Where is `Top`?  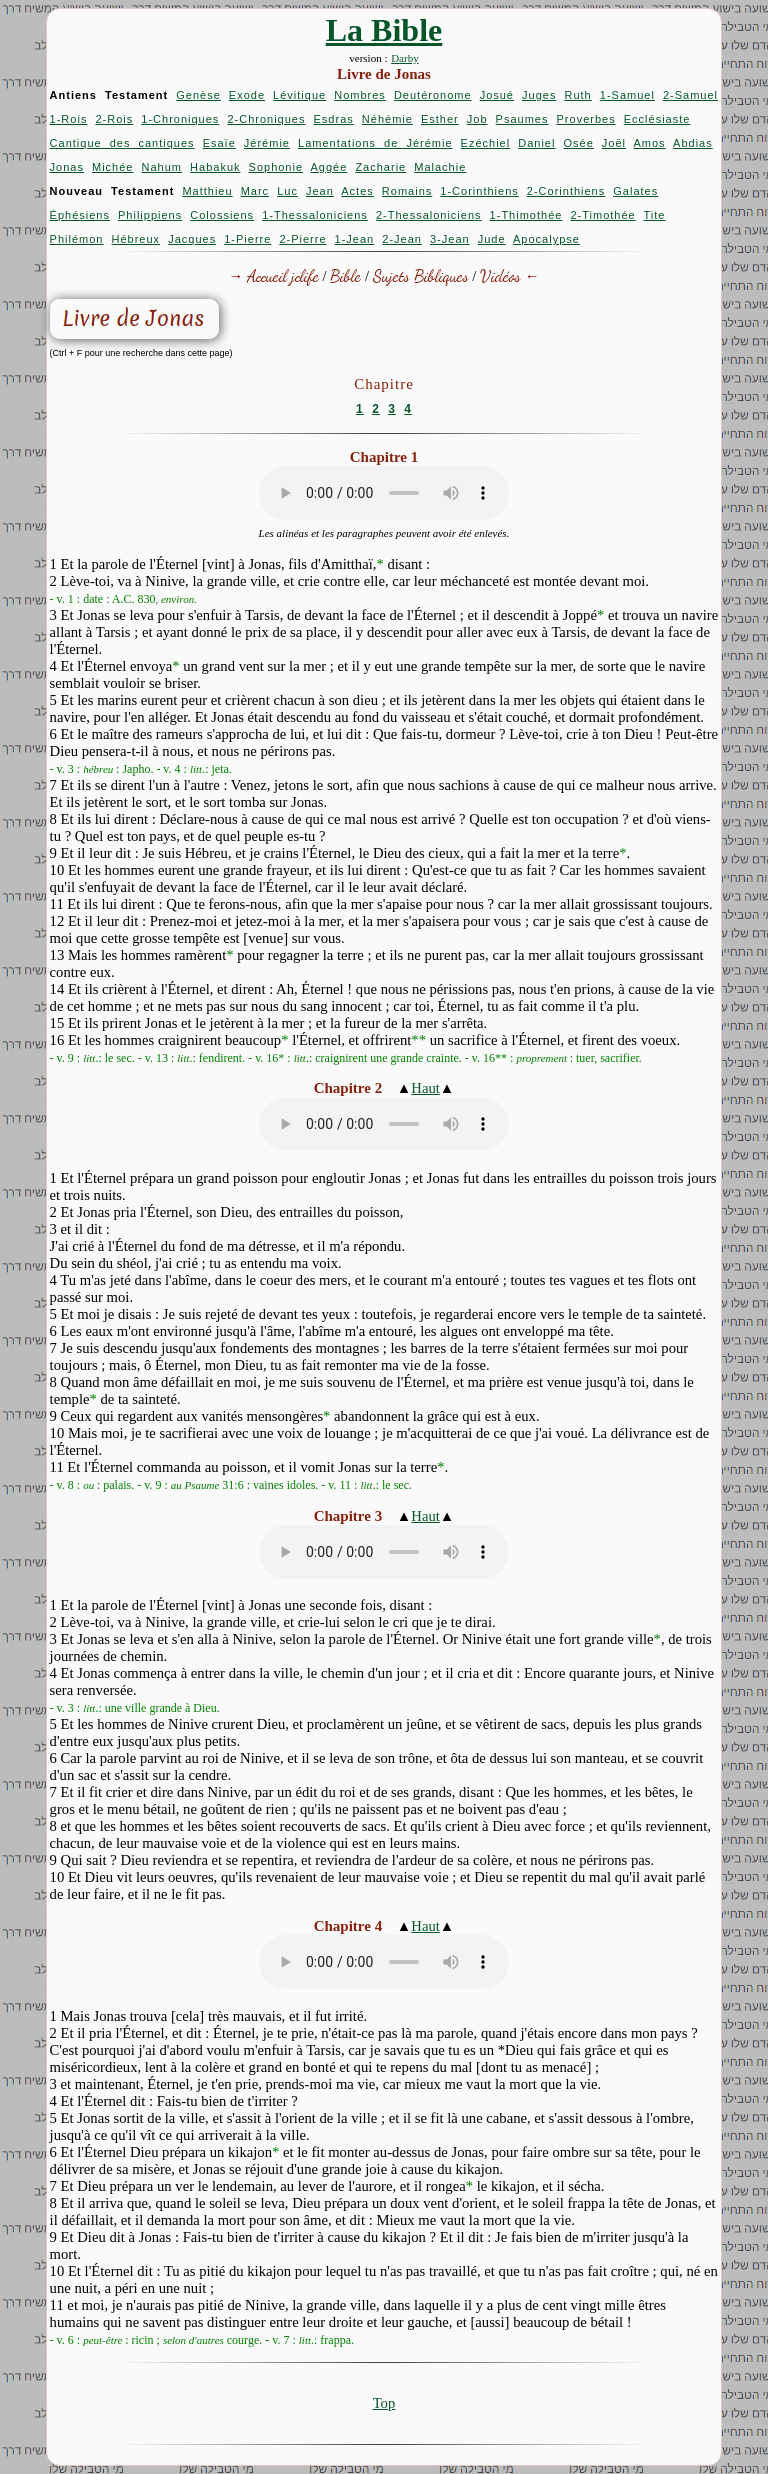 Top is located at coordinates (384, 2403).